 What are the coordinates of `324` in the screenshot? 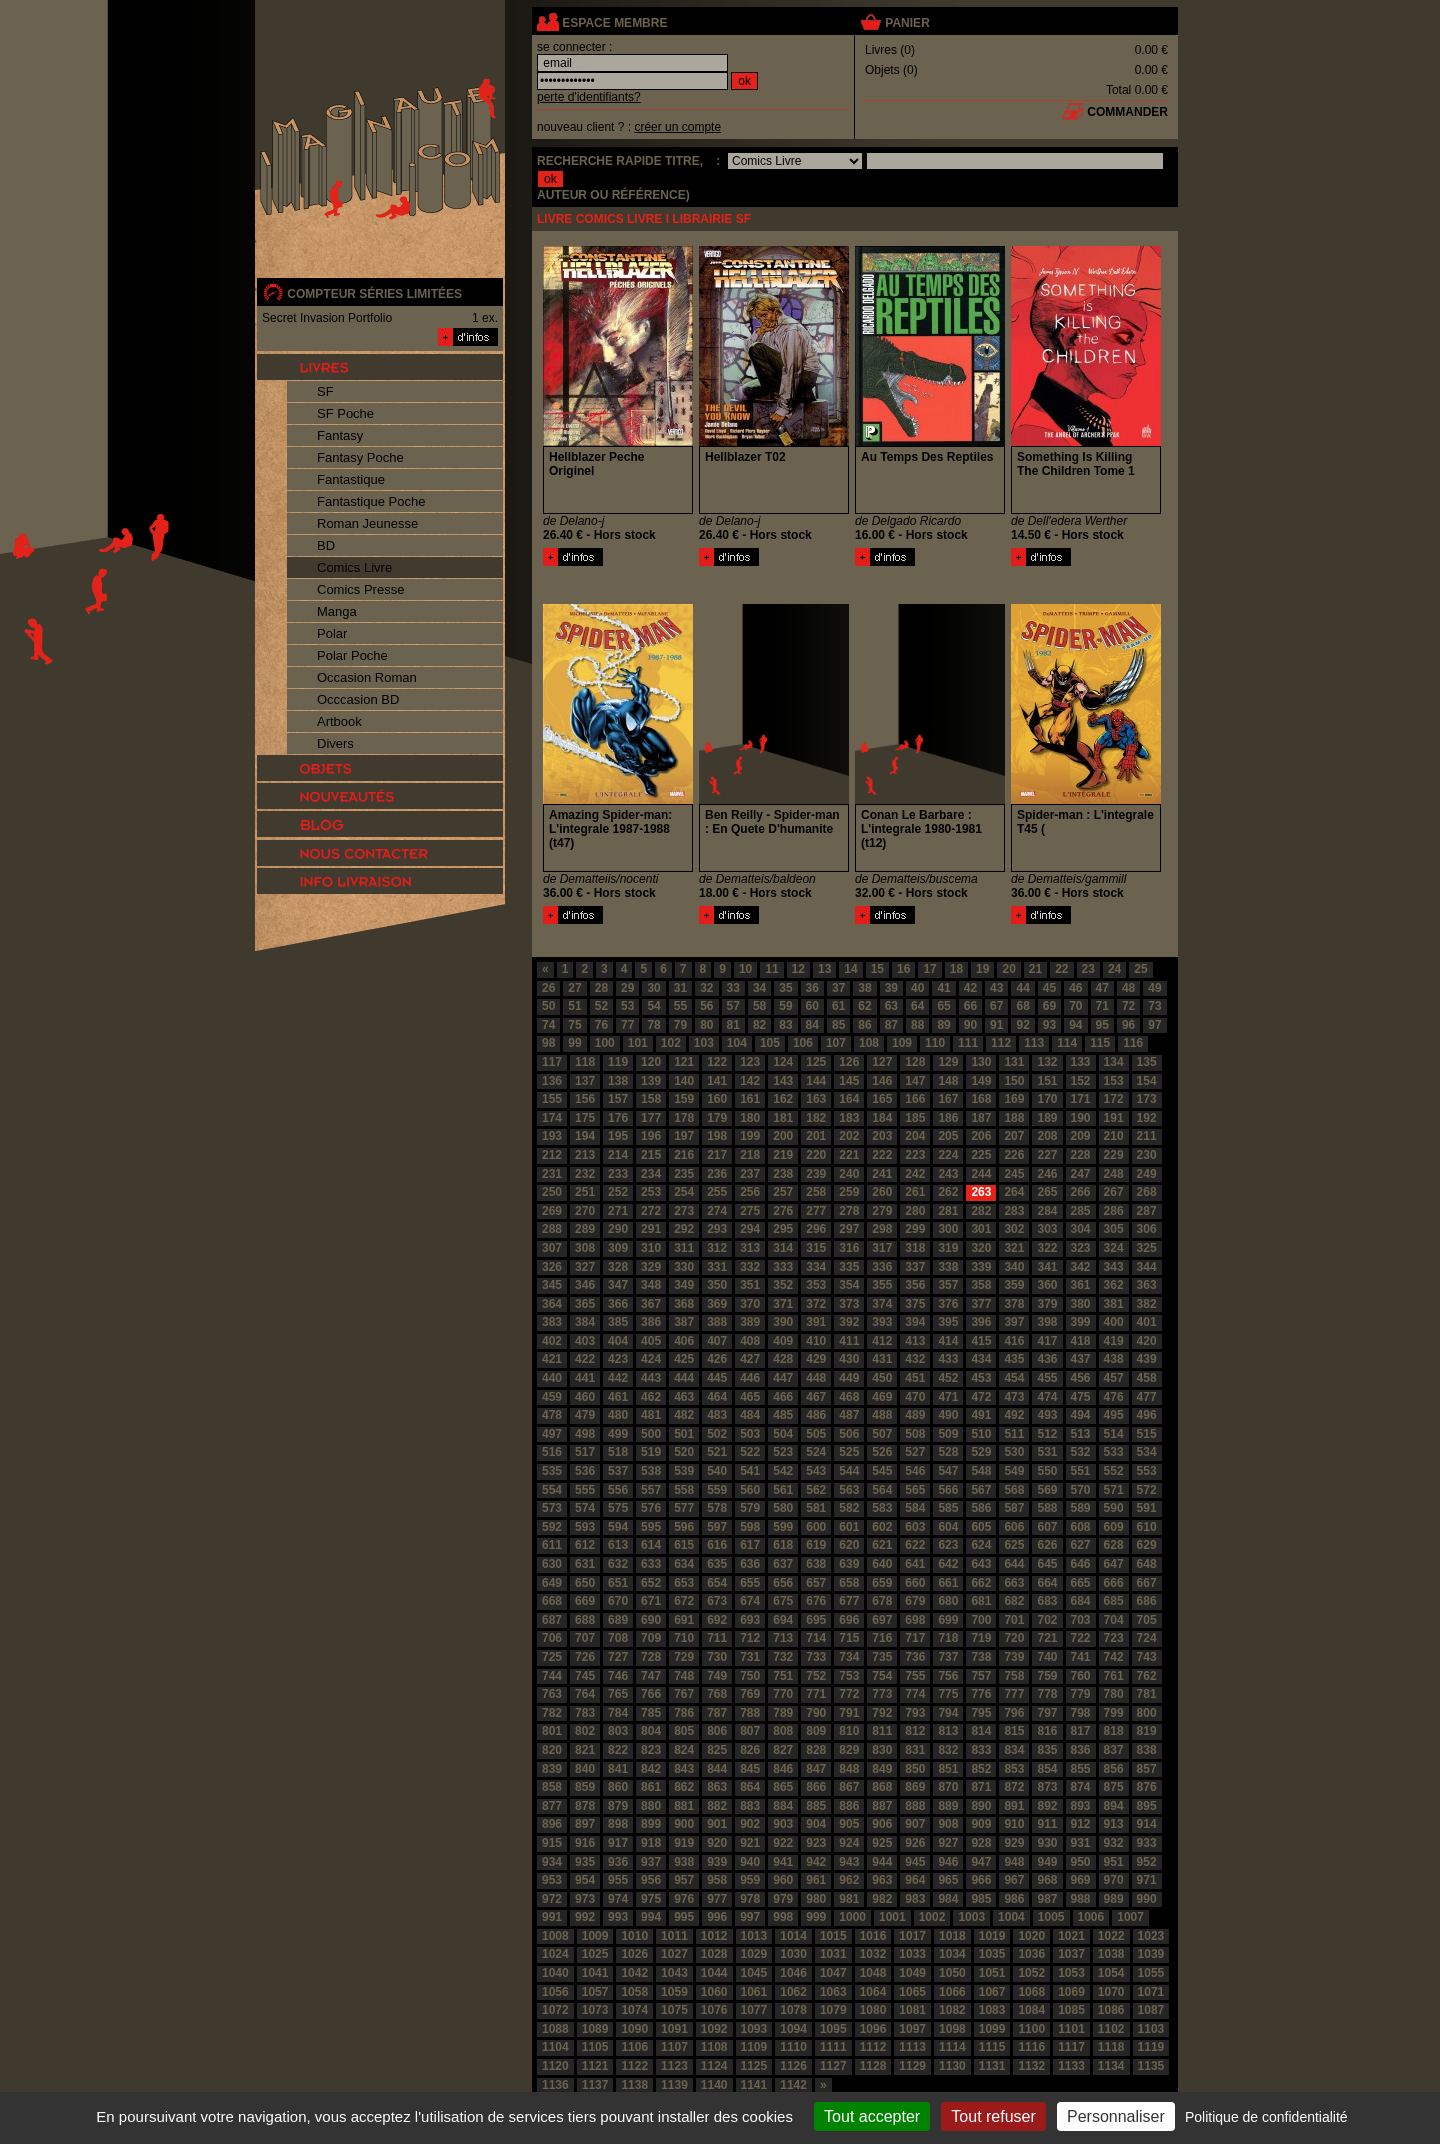 It's located at (1114, 1248).